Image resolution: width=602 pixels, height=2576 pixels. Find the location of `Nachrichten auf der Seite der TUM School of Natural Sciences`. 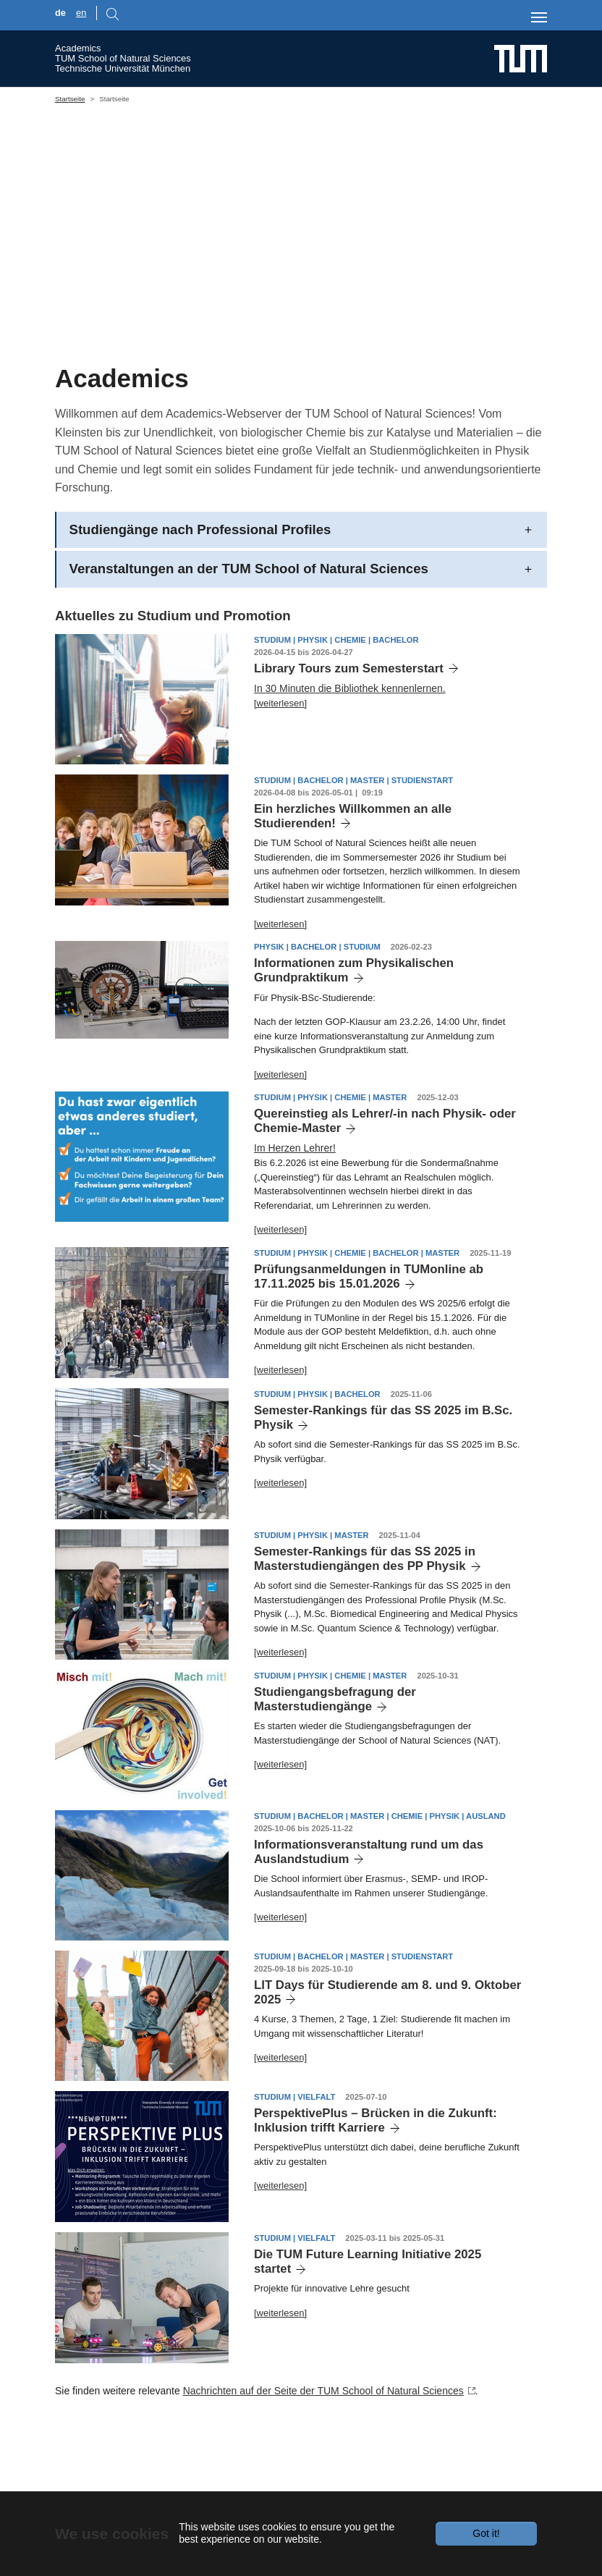

Nachrichten auf der Seite der TUM School of Natural Sciences is located at coordinates (323, 2456).